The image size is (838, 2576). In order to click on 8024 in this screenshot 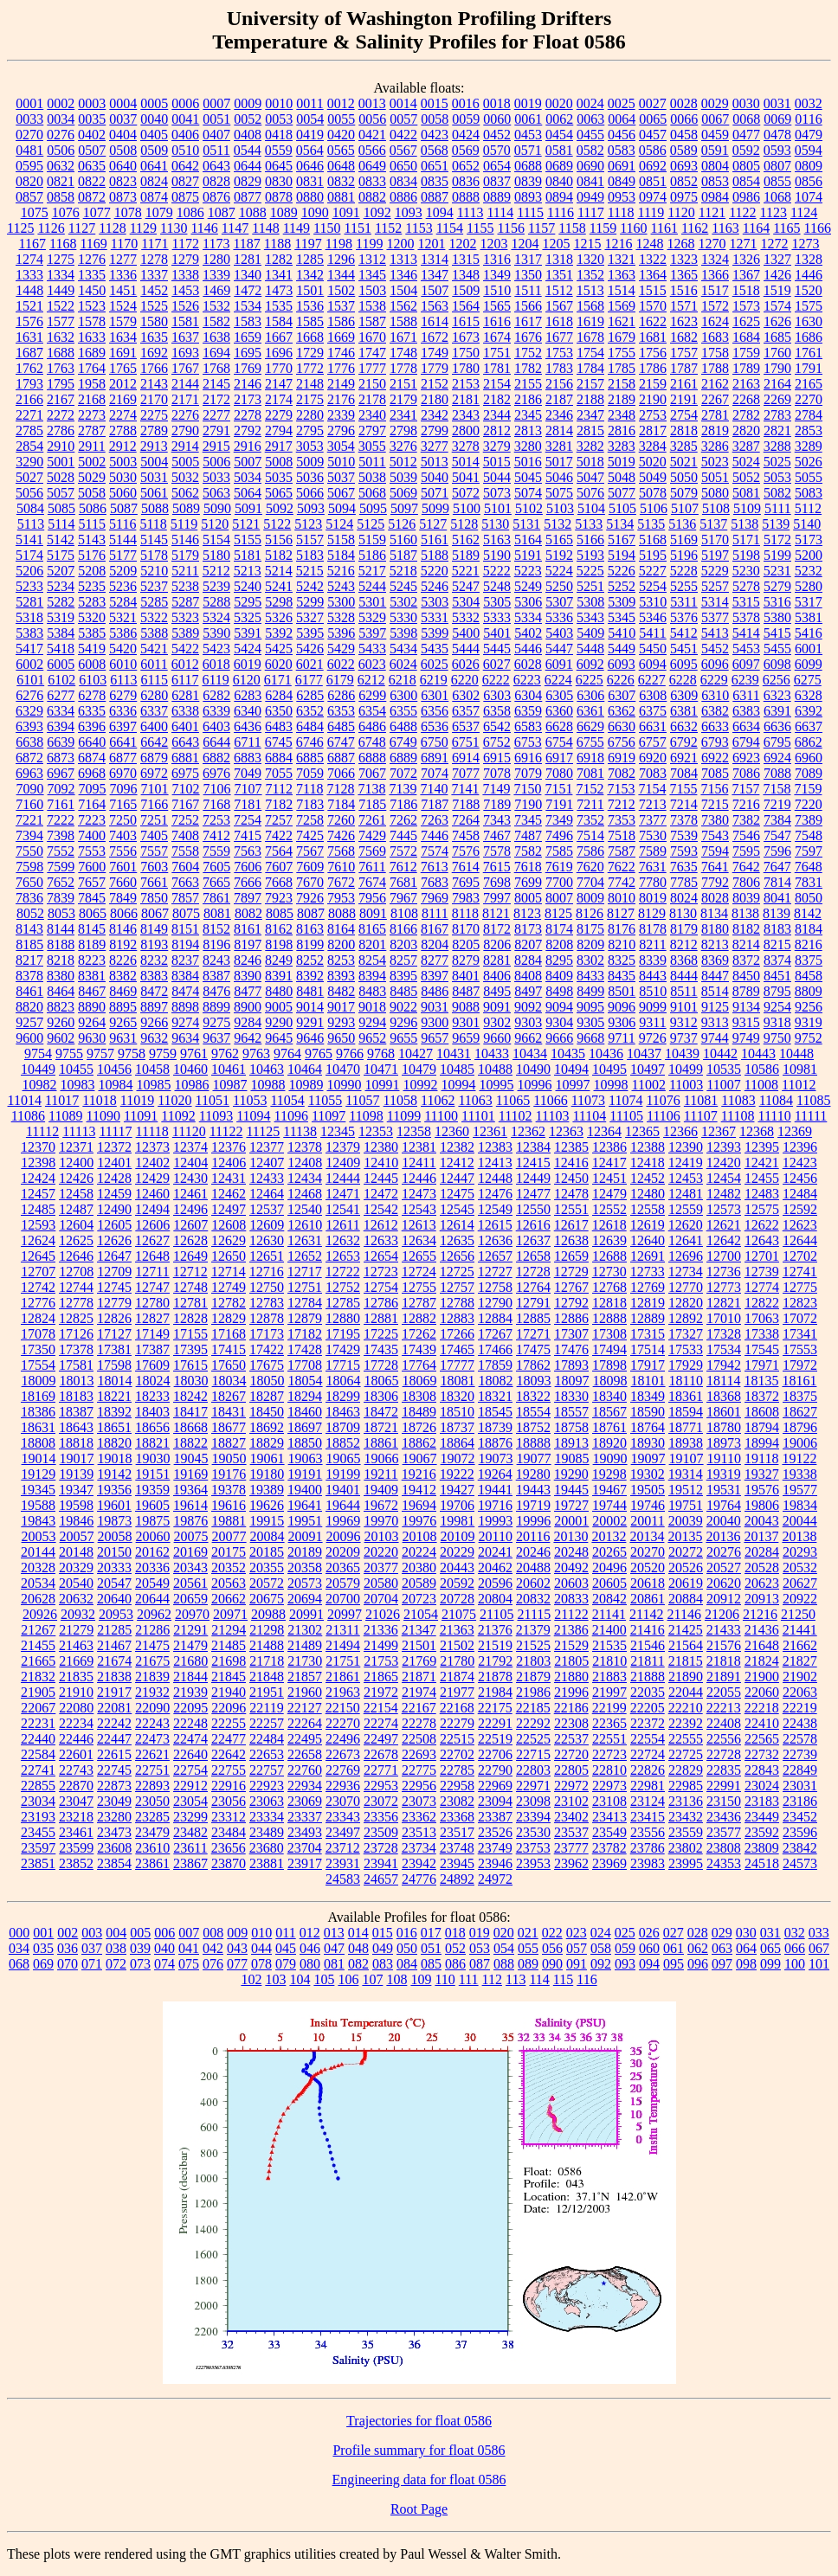, I will do `click(684, 897)`.